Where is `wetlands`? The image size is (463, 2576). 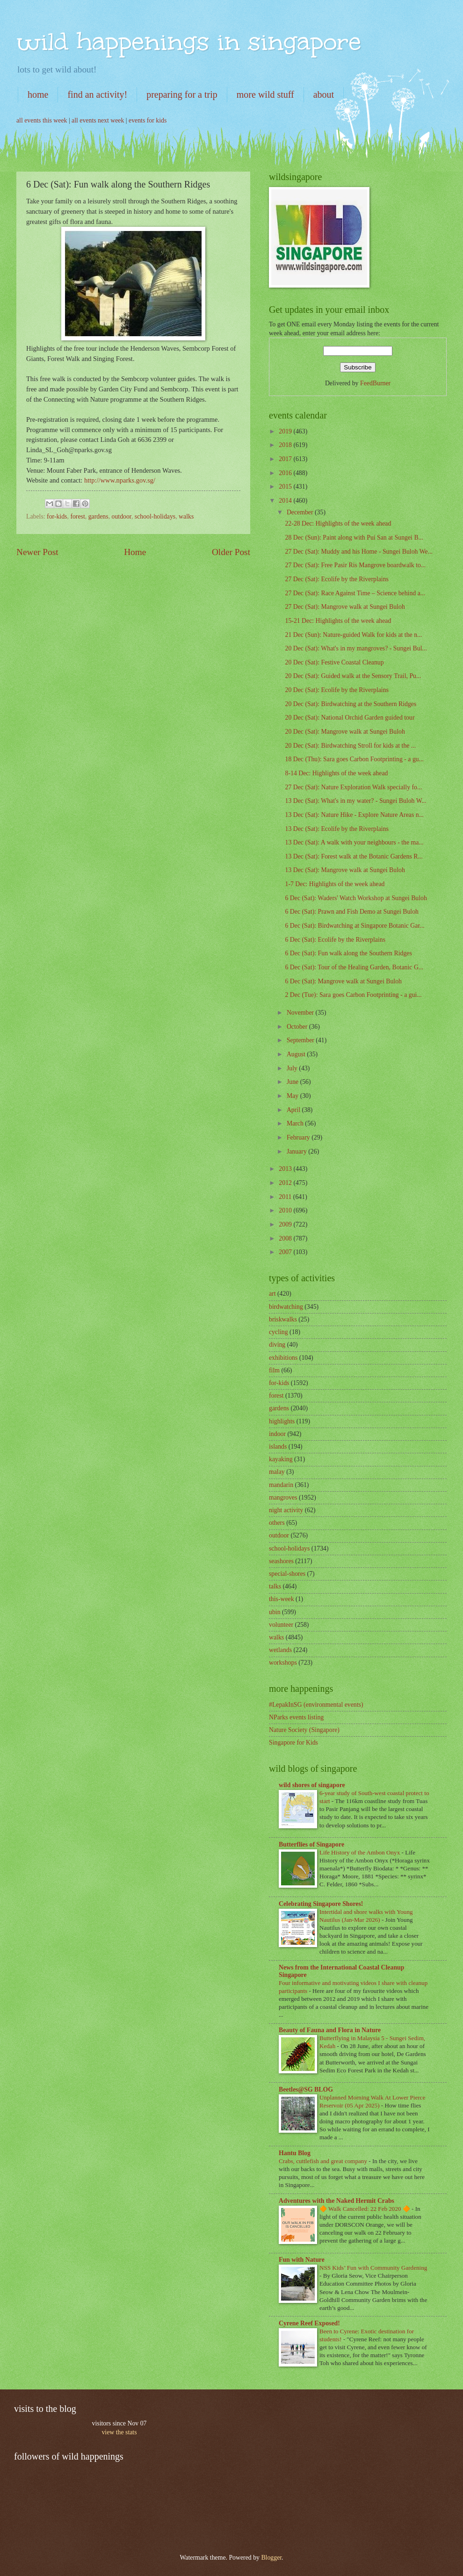 wetlands is located at coordinates (280, 1649).